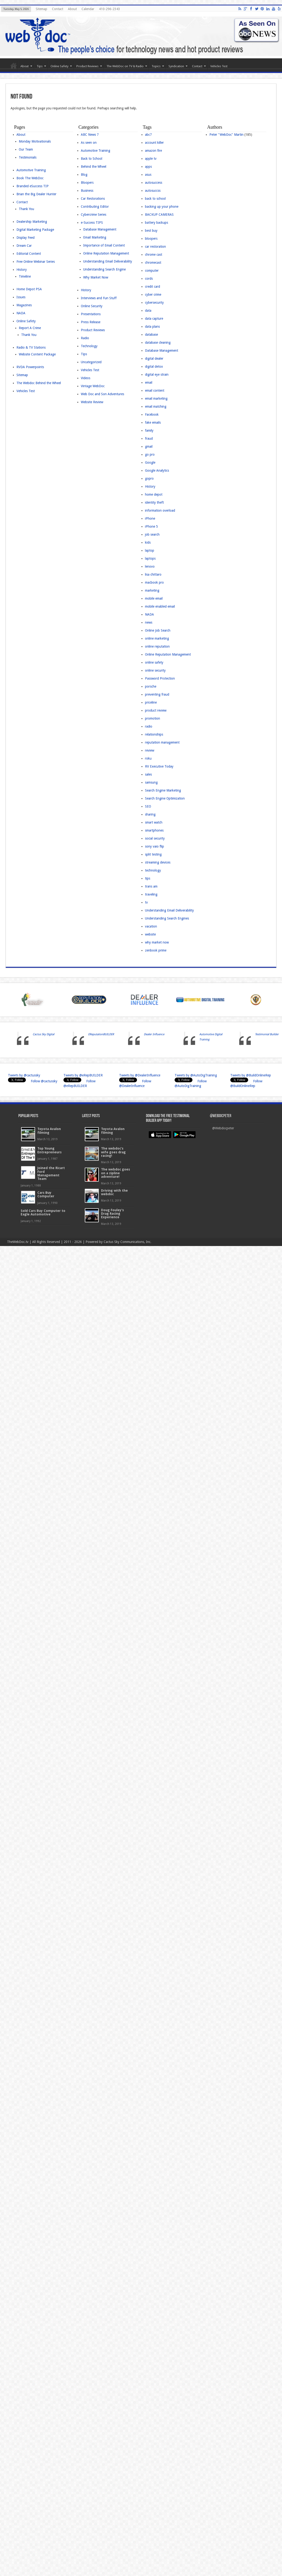 This screenshot has width=282, height=2576. I want to click on RVDA Powerpoints, so click(30, 367).